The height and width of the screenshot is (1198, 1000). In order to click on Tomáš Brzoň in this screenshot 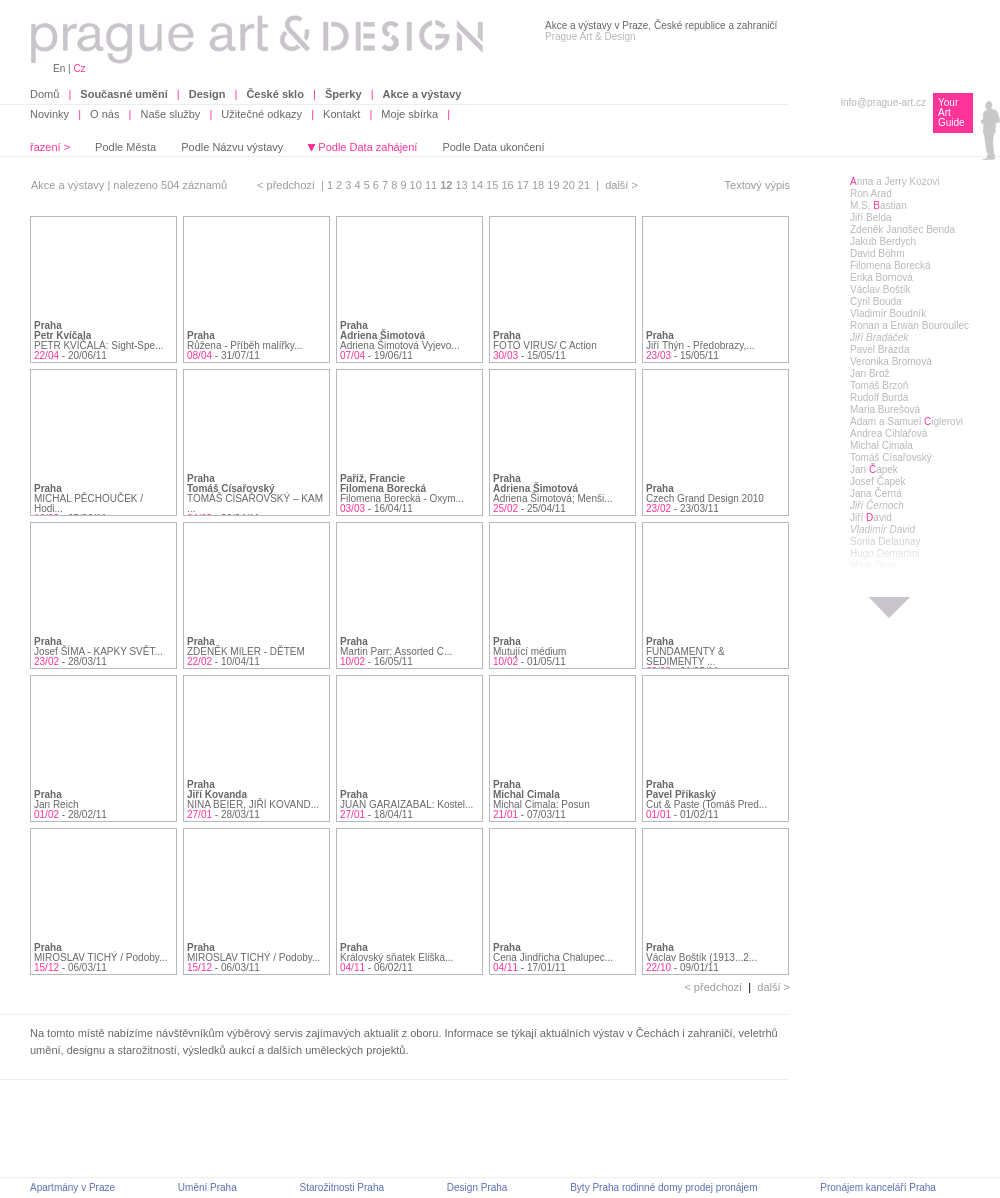, I will do `click(879, 385)`.